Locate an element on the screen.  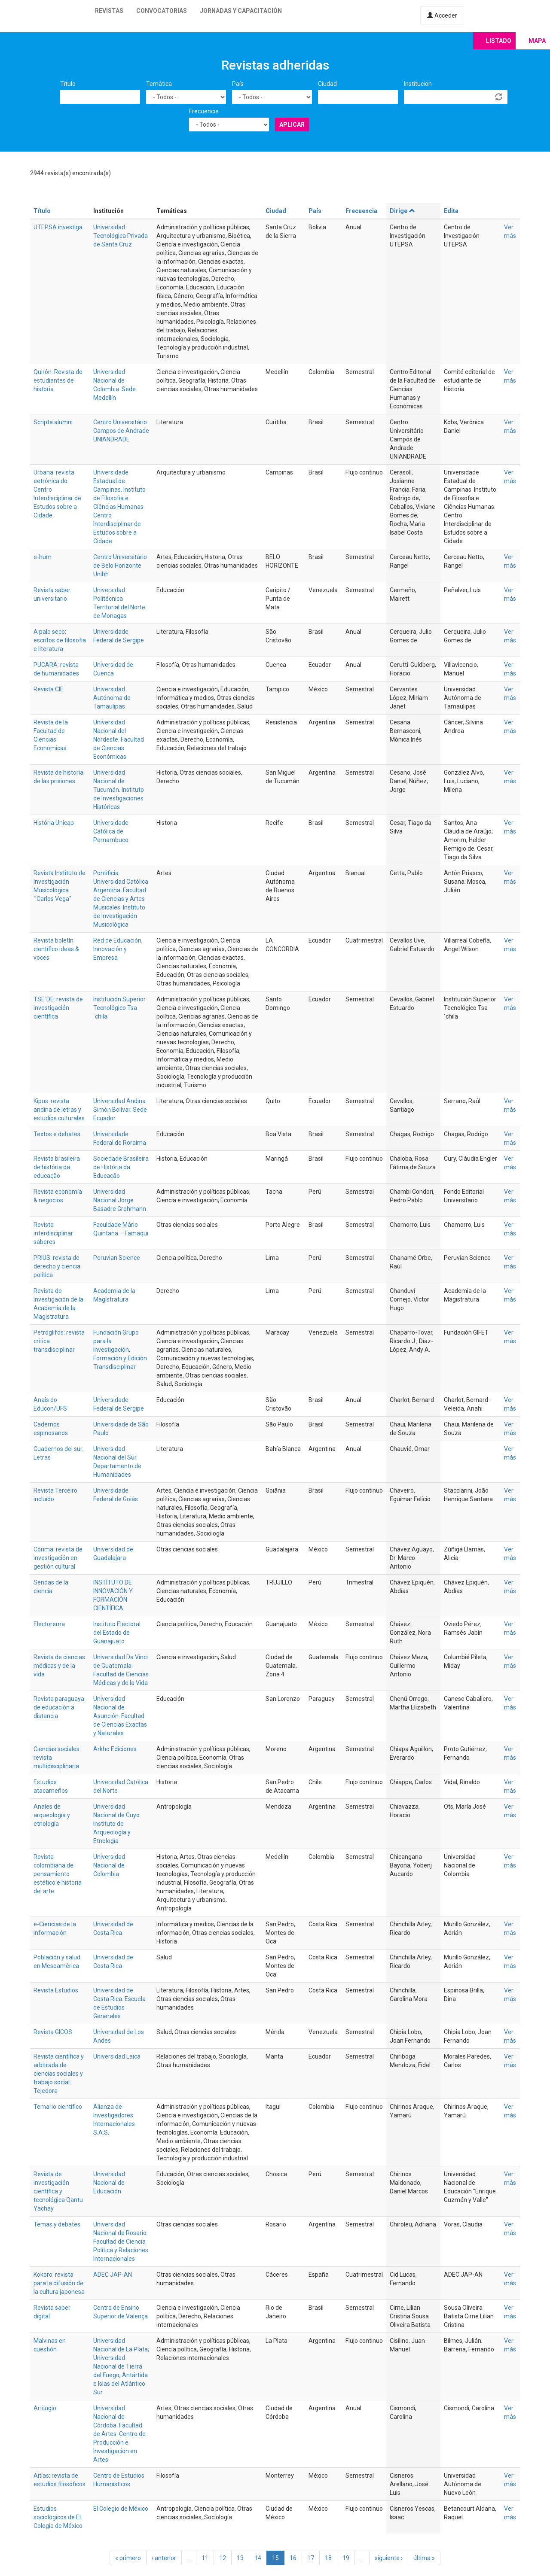
13 is located at coordinates (240, 2558).